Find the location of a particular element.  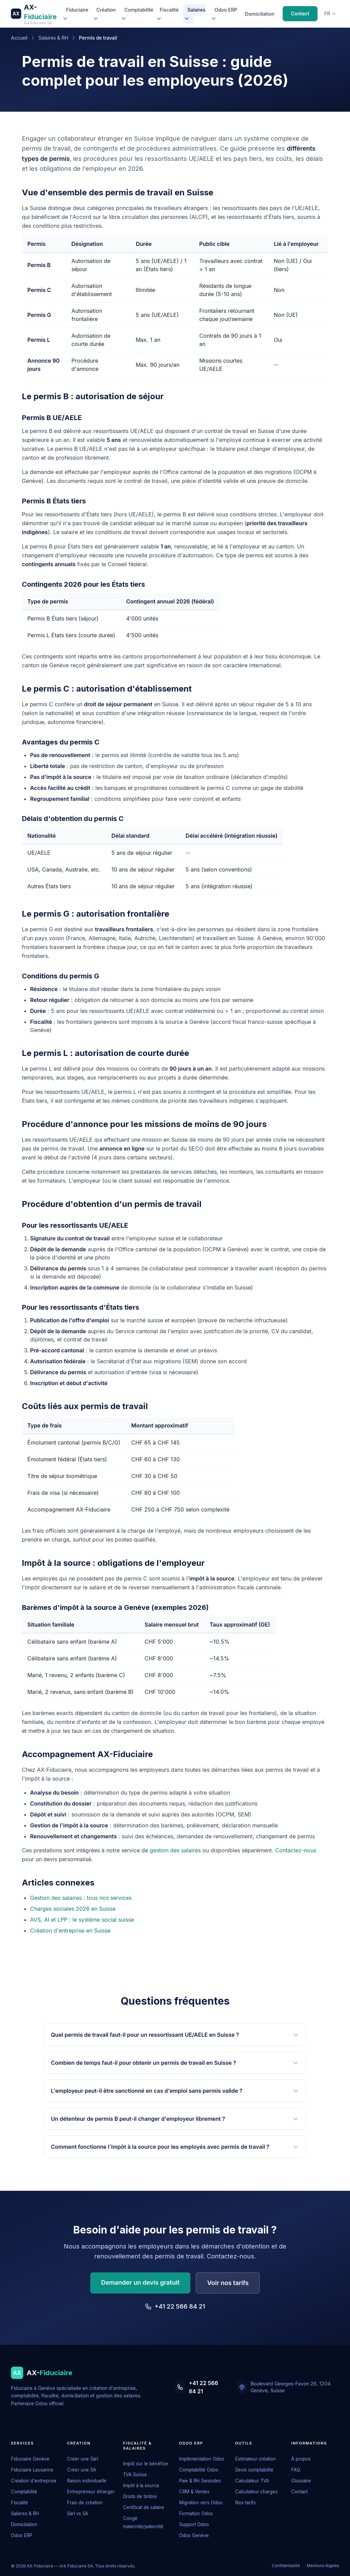

Estimateur création is located at coordinates (255, 2459).